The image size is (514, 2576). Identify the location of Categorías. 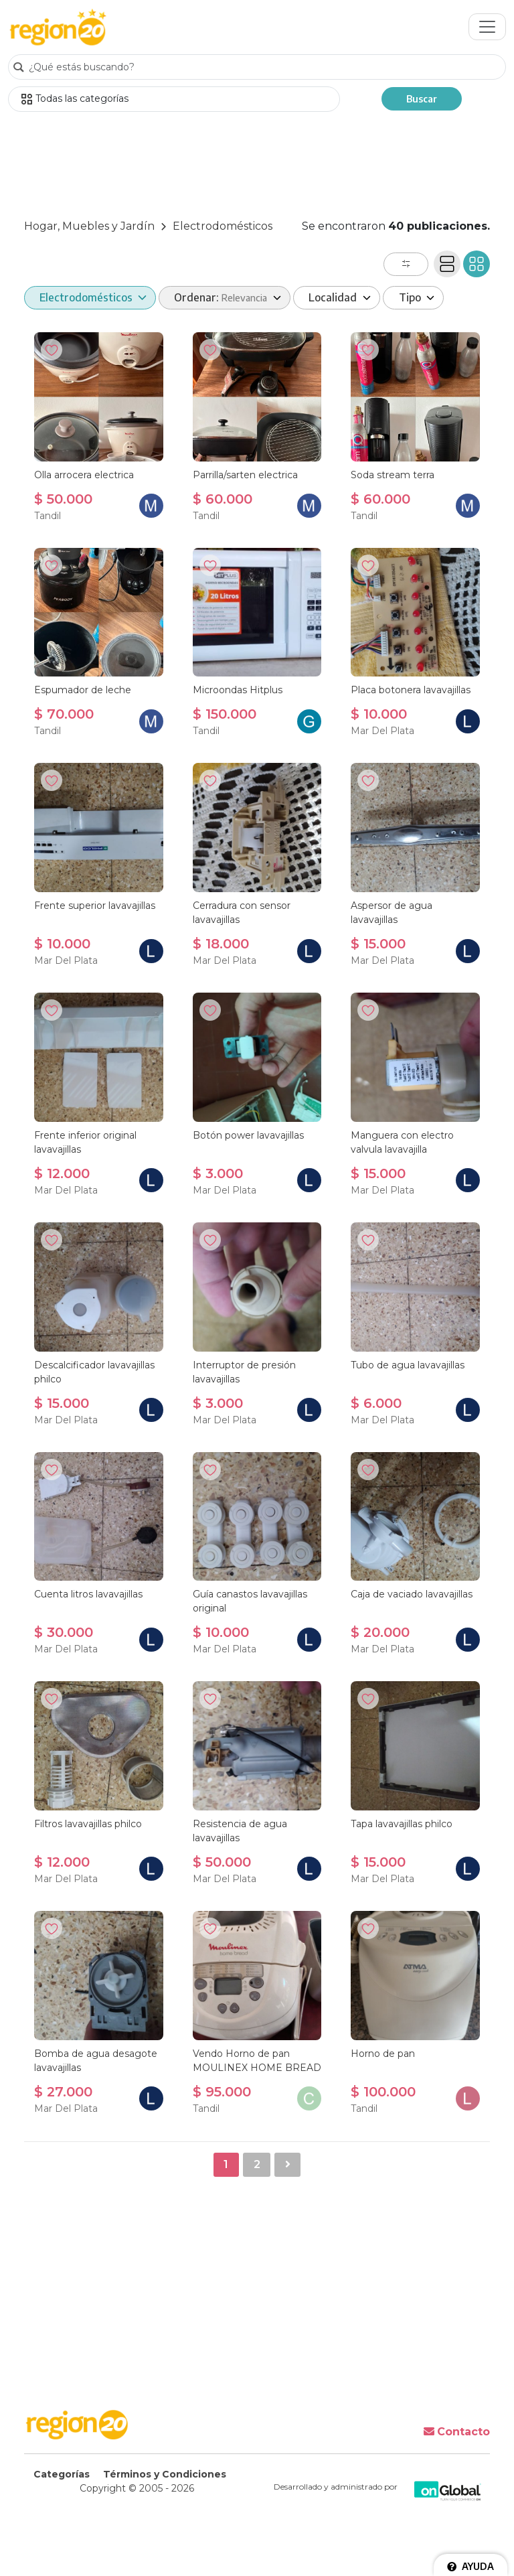
(61, 2474).